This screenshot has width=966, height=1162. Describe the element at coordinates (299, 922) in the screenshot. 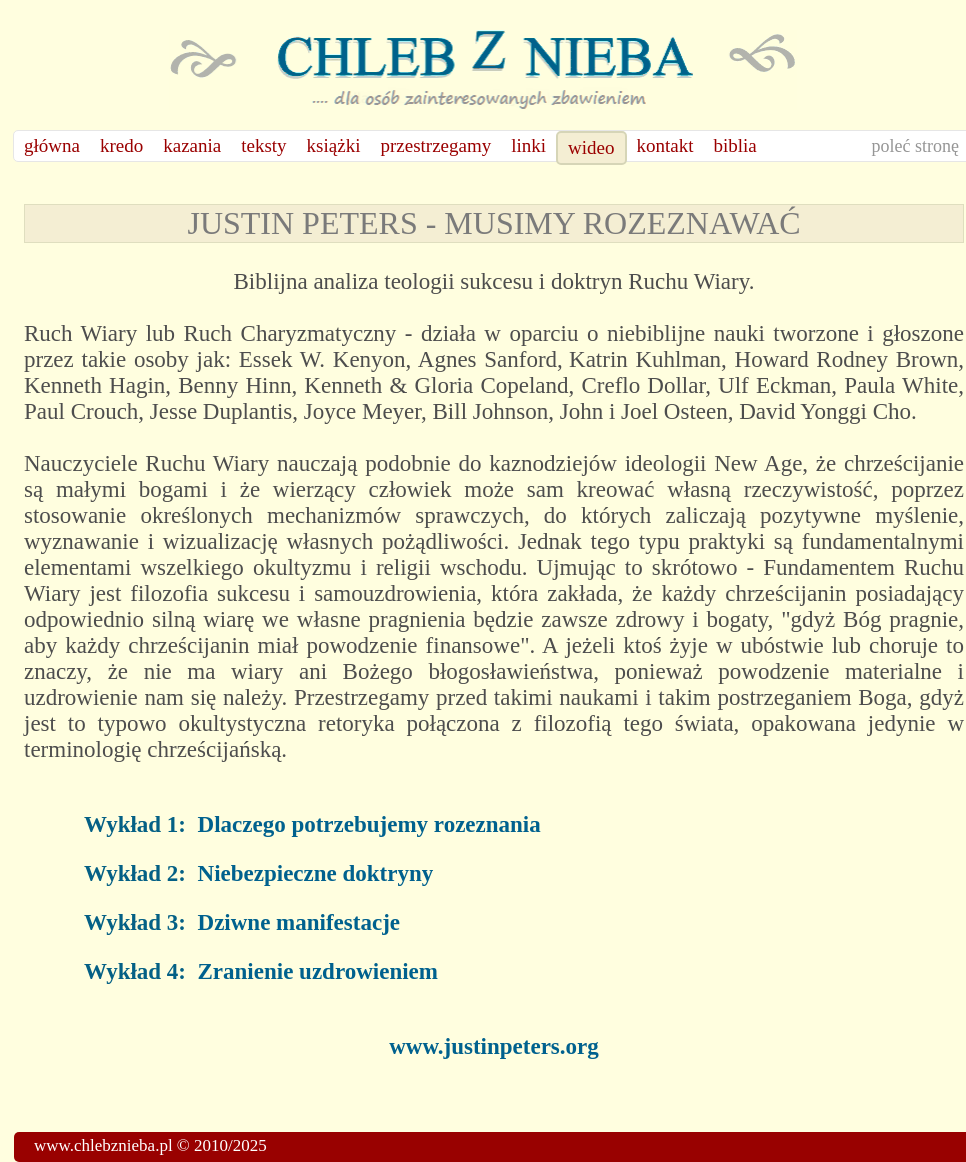

I see `Dziwne manifestacje` at that location.